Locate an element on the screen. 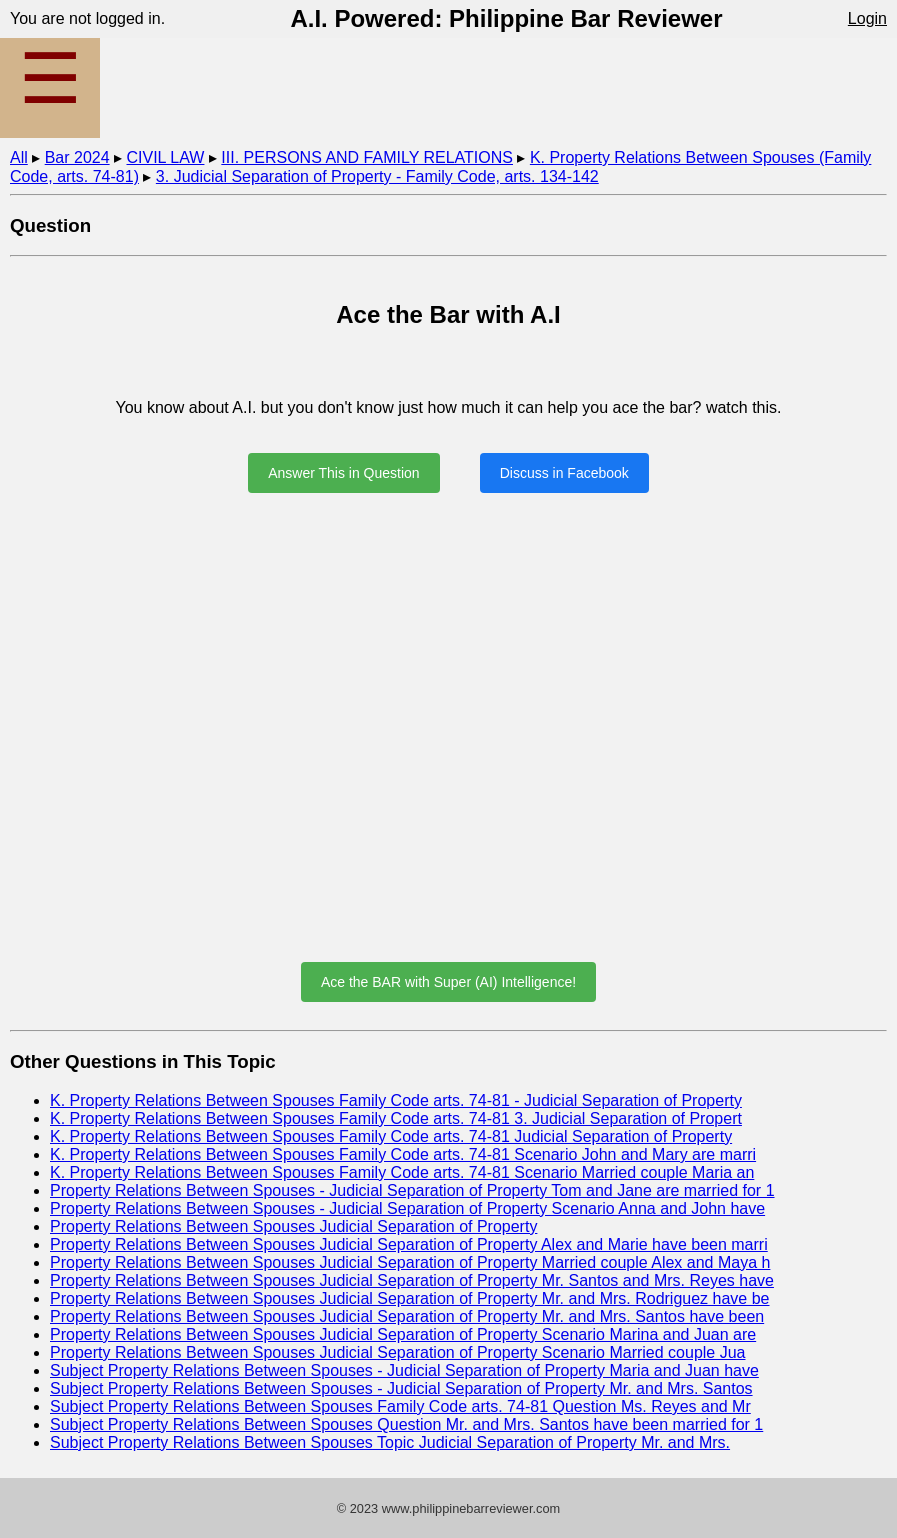 This screenshot has height=1538, width=897. Property Relations Between Spouses Judicial Separation of Property Scenario Marina and Juan are is located at coordinates (403, 1334).